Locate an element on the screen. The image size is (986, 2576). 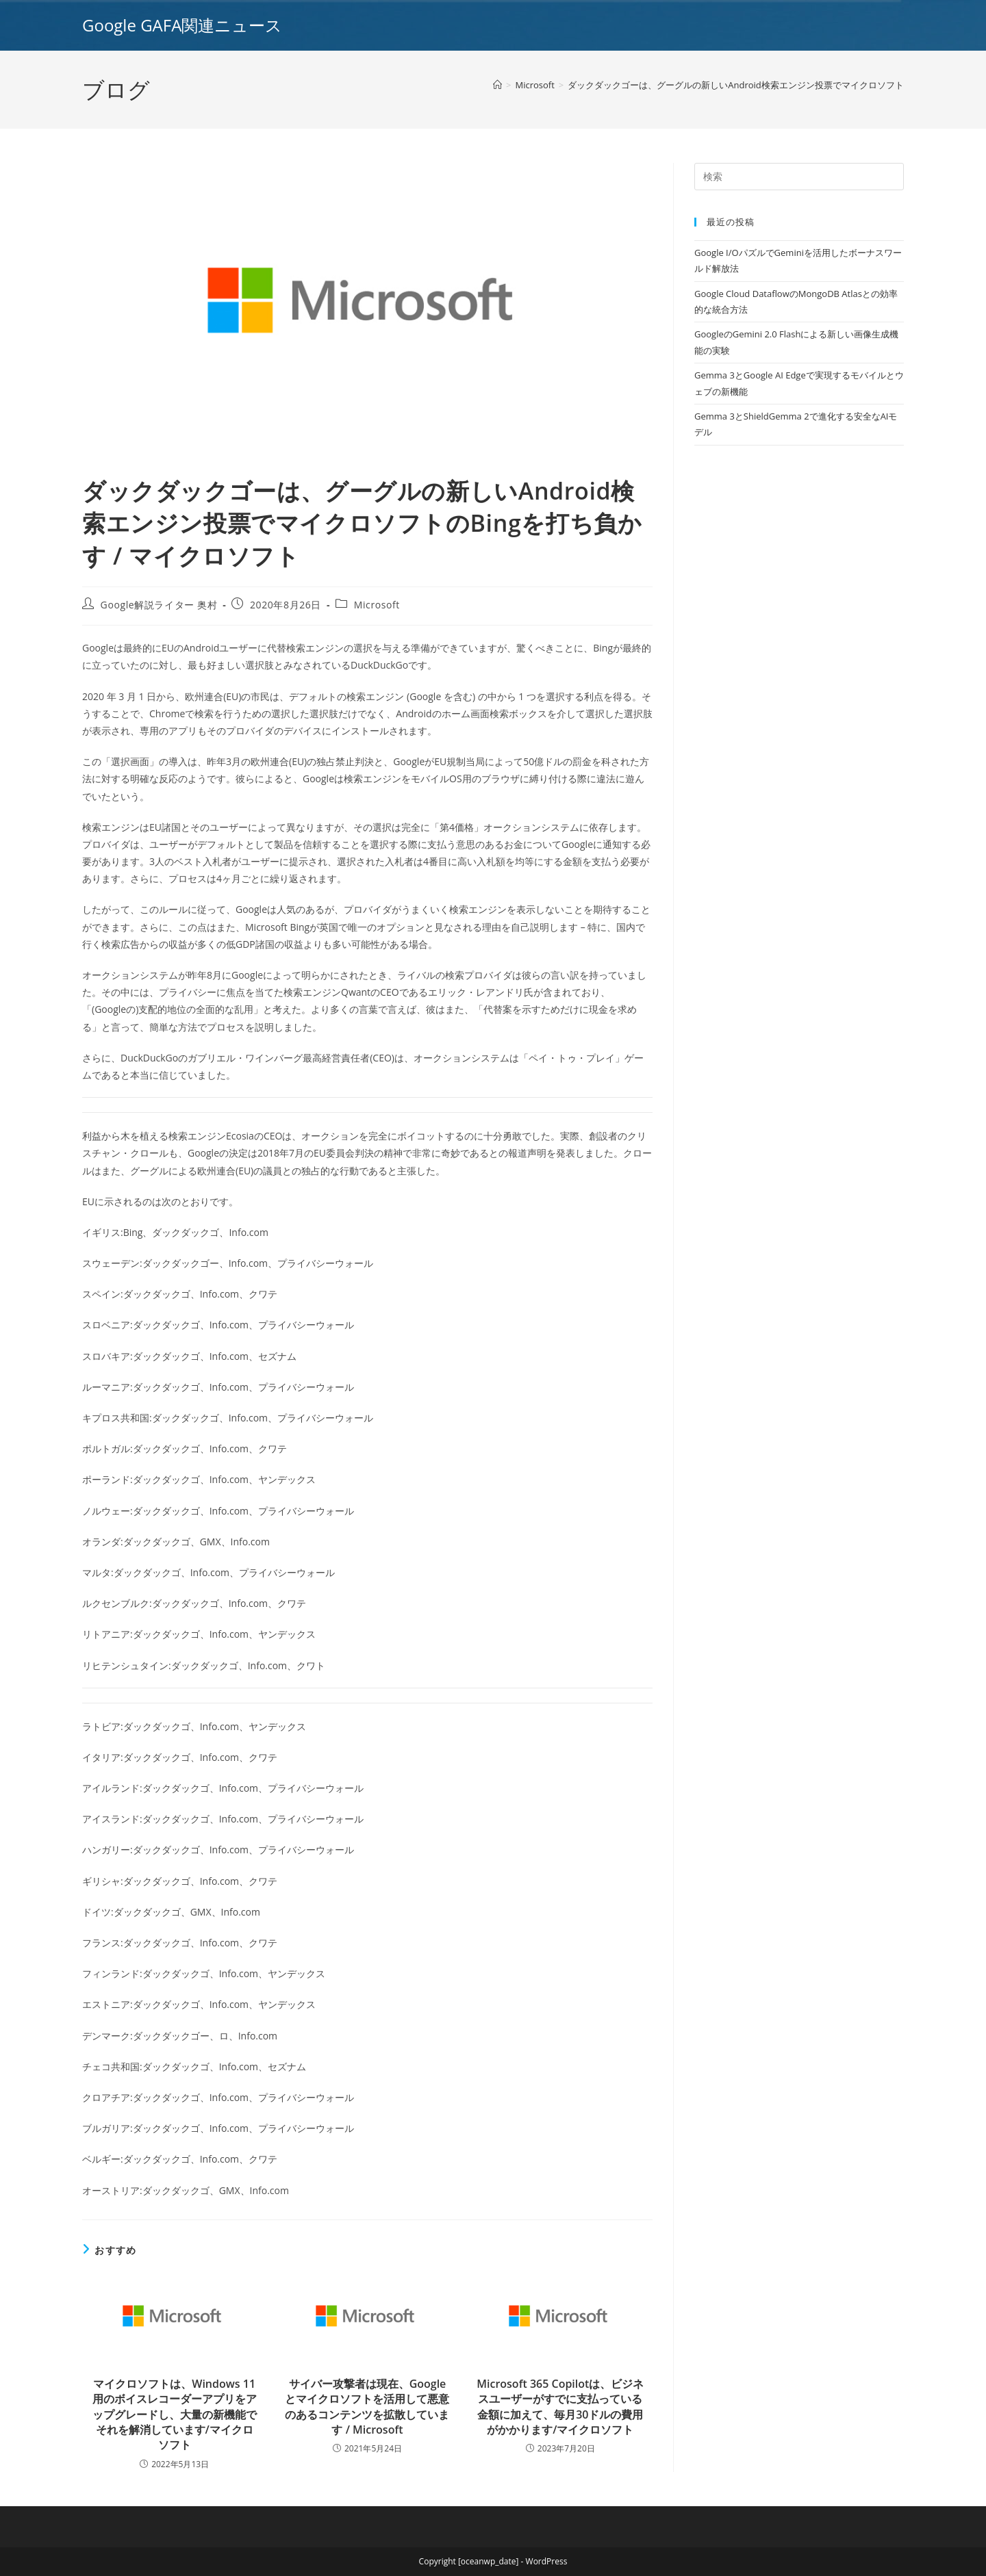
Google解説ライター 奥村 is located at coordinates (159, 604).